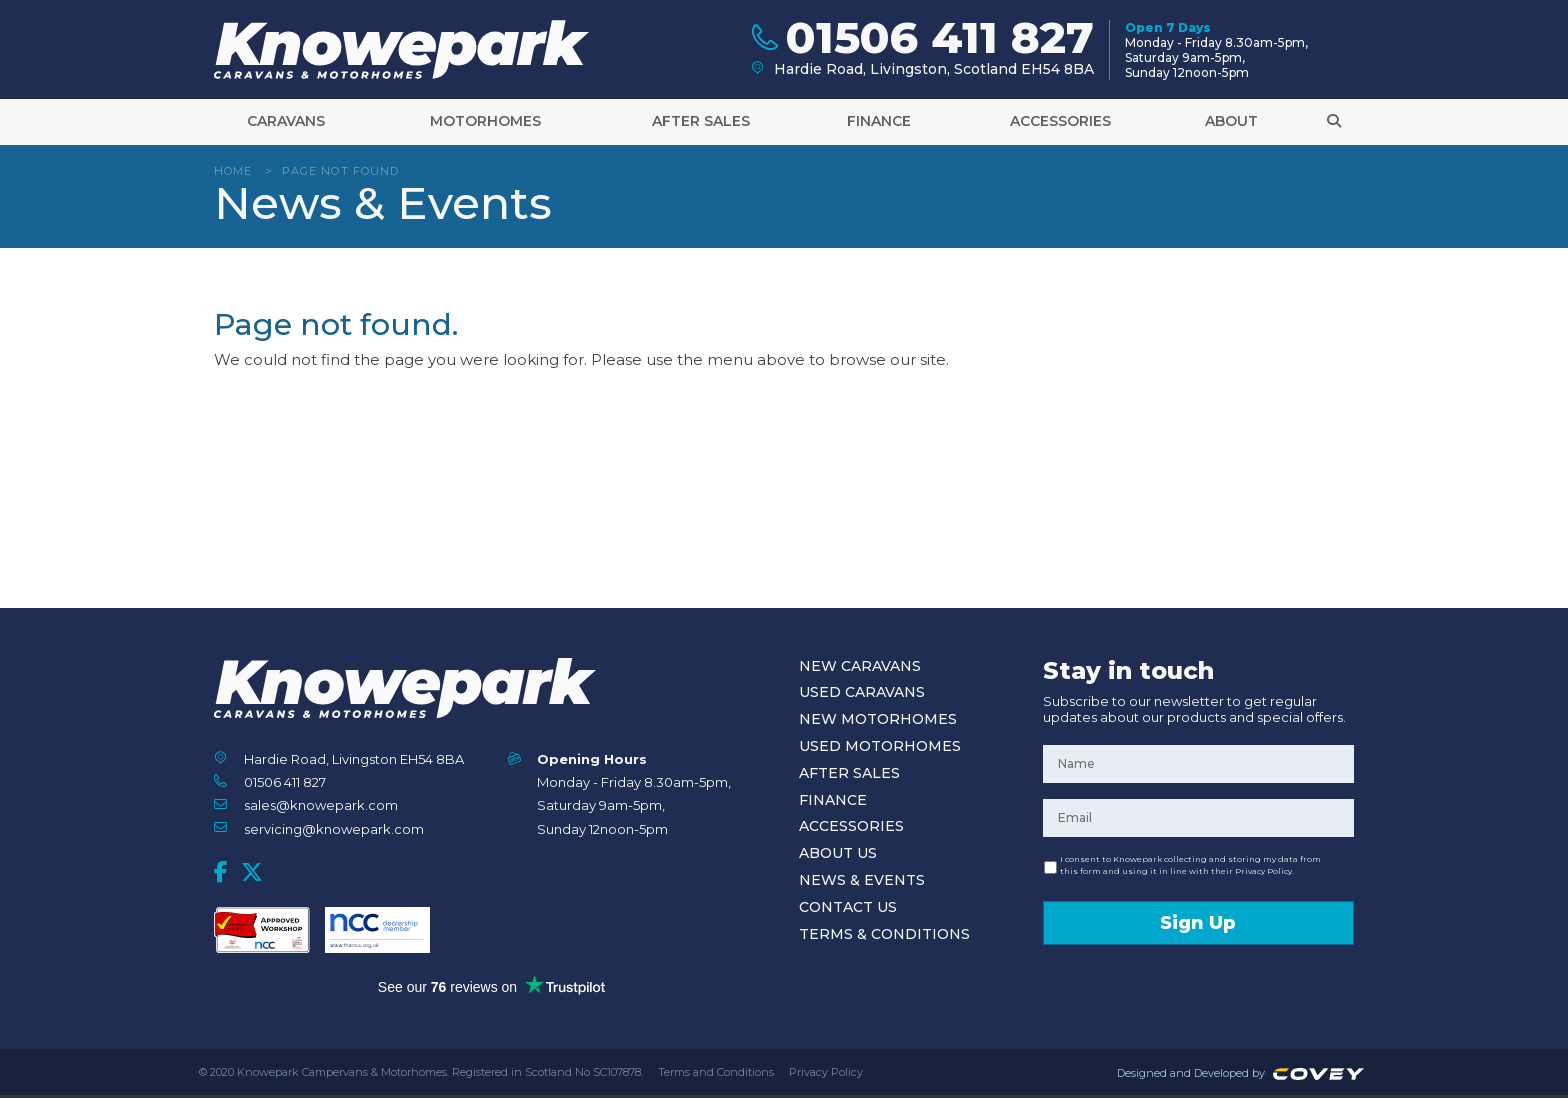  Describe the element at coordinates (321, 805) in the screenshot. I see `sales@knowepark.com` at that location.